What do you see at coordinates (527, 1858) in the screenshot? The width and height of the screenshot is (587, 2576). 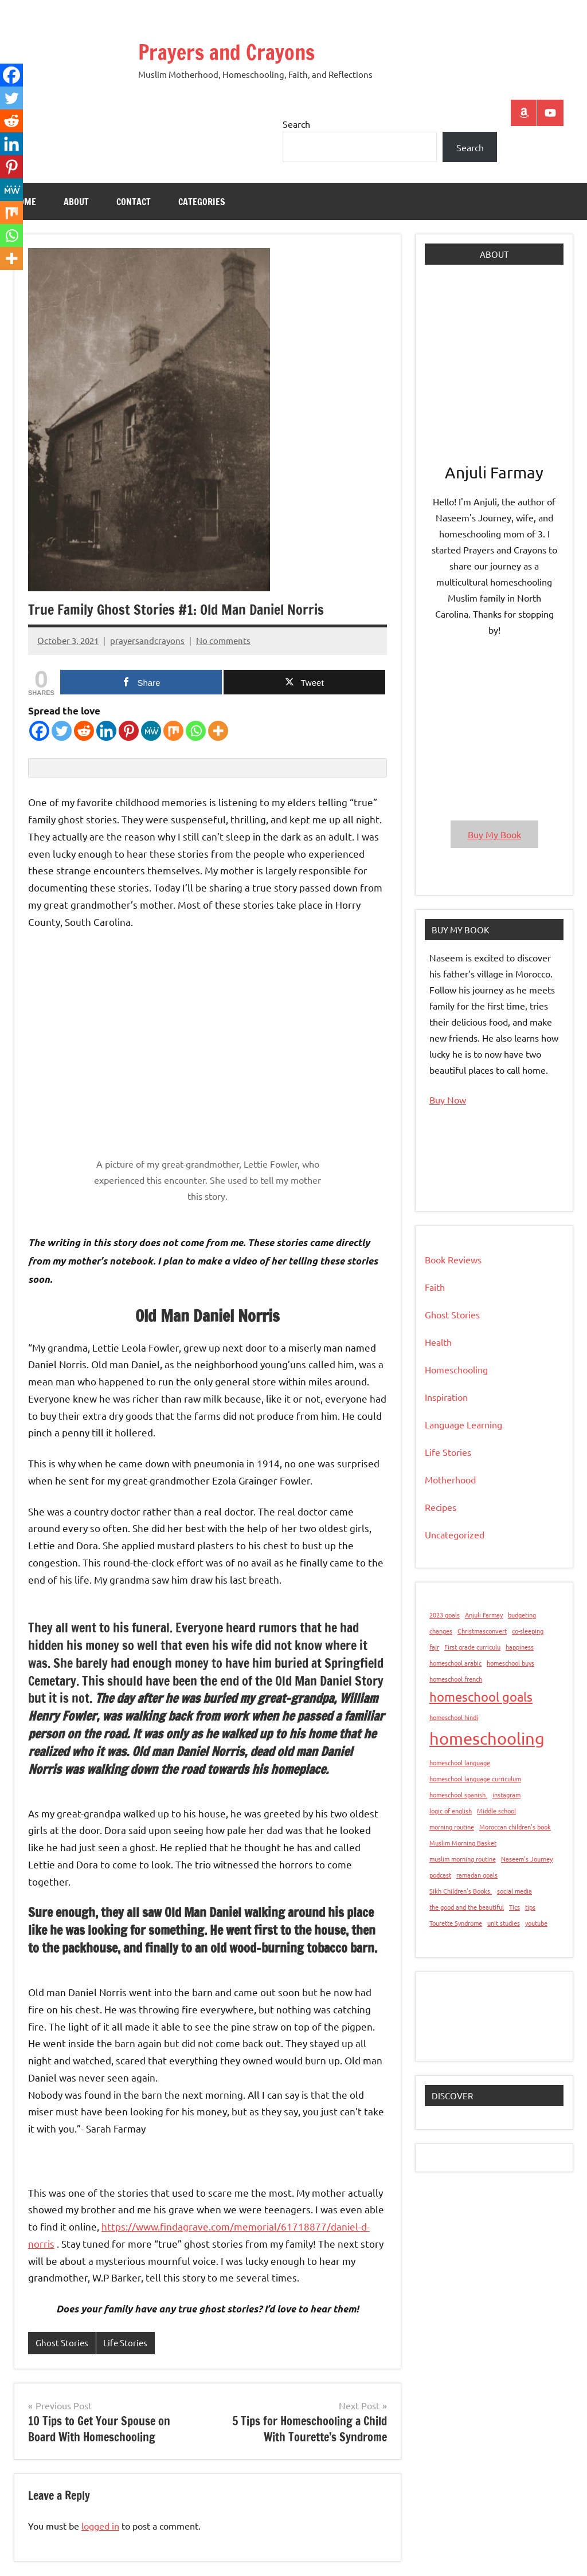 I see `Naseem’s Journey [Naseem’s Journey (1 item)]` at bounding box center [527, 1858].